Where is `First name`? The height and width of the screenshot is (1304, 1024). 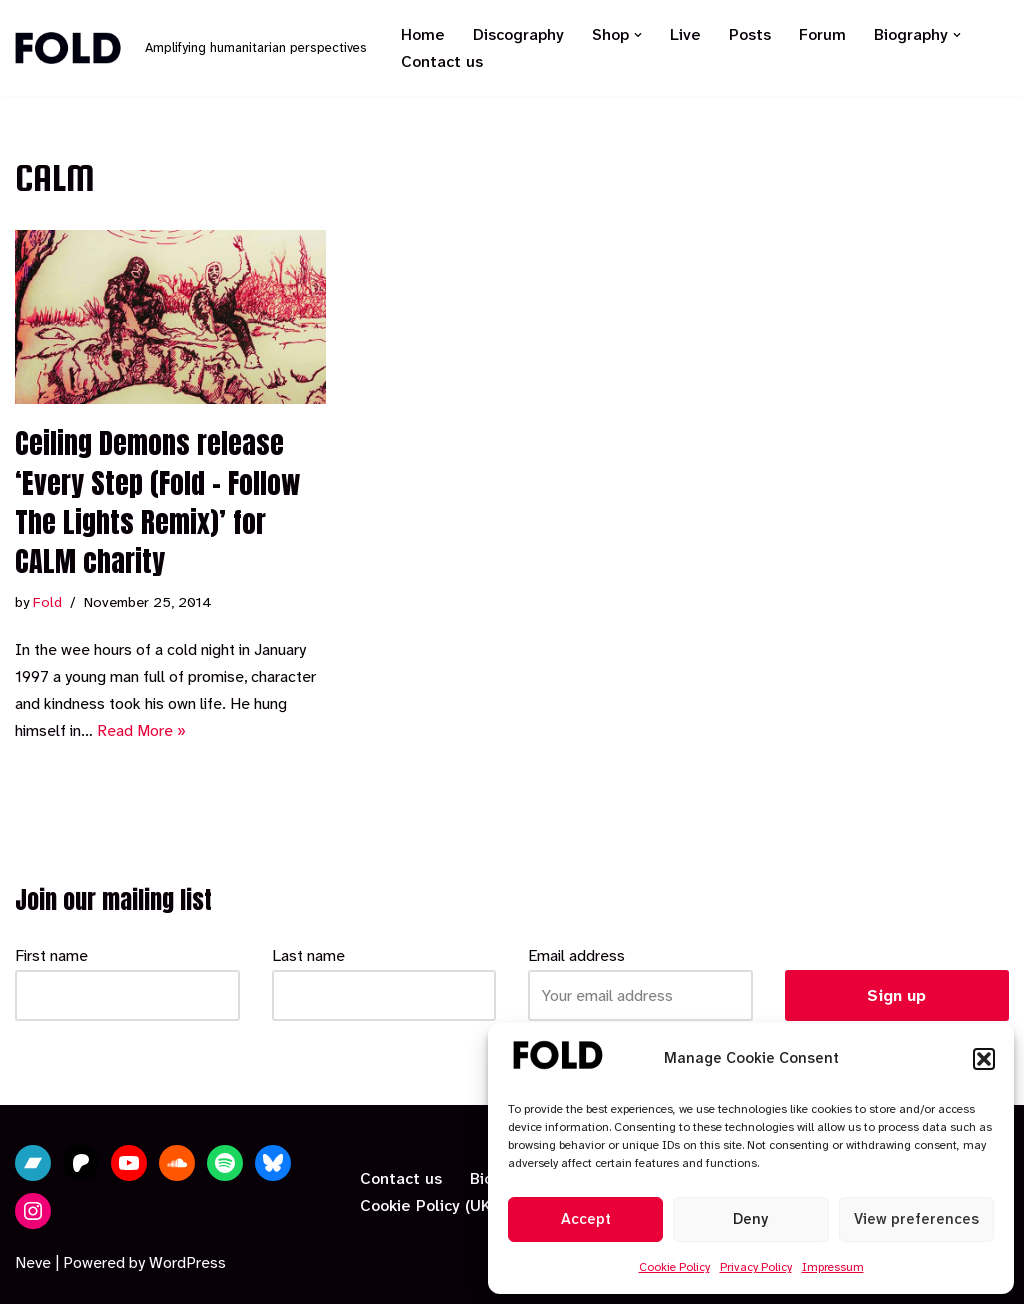 First name is located at coordinates (51, 955).